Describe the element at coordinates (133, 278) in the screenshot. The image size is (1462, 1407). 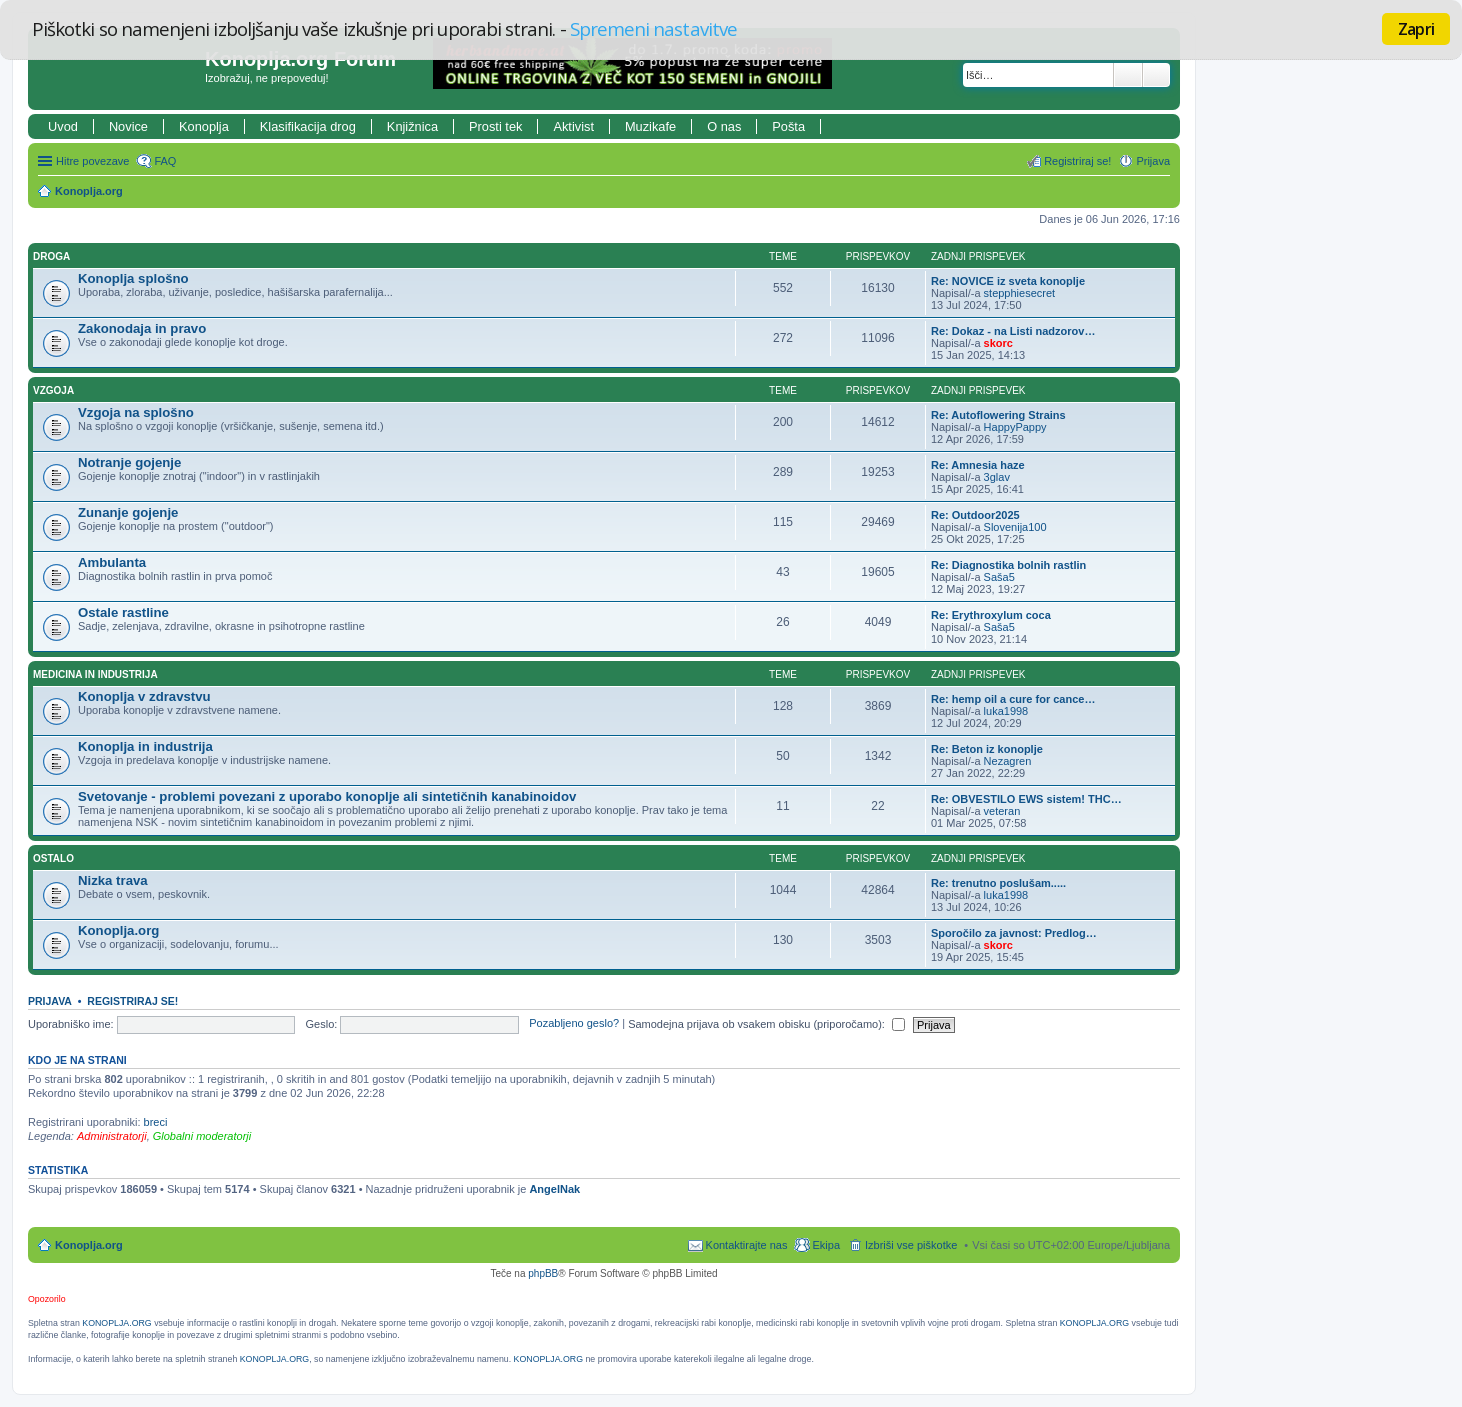
I see `Konoplja splošno` at that location.